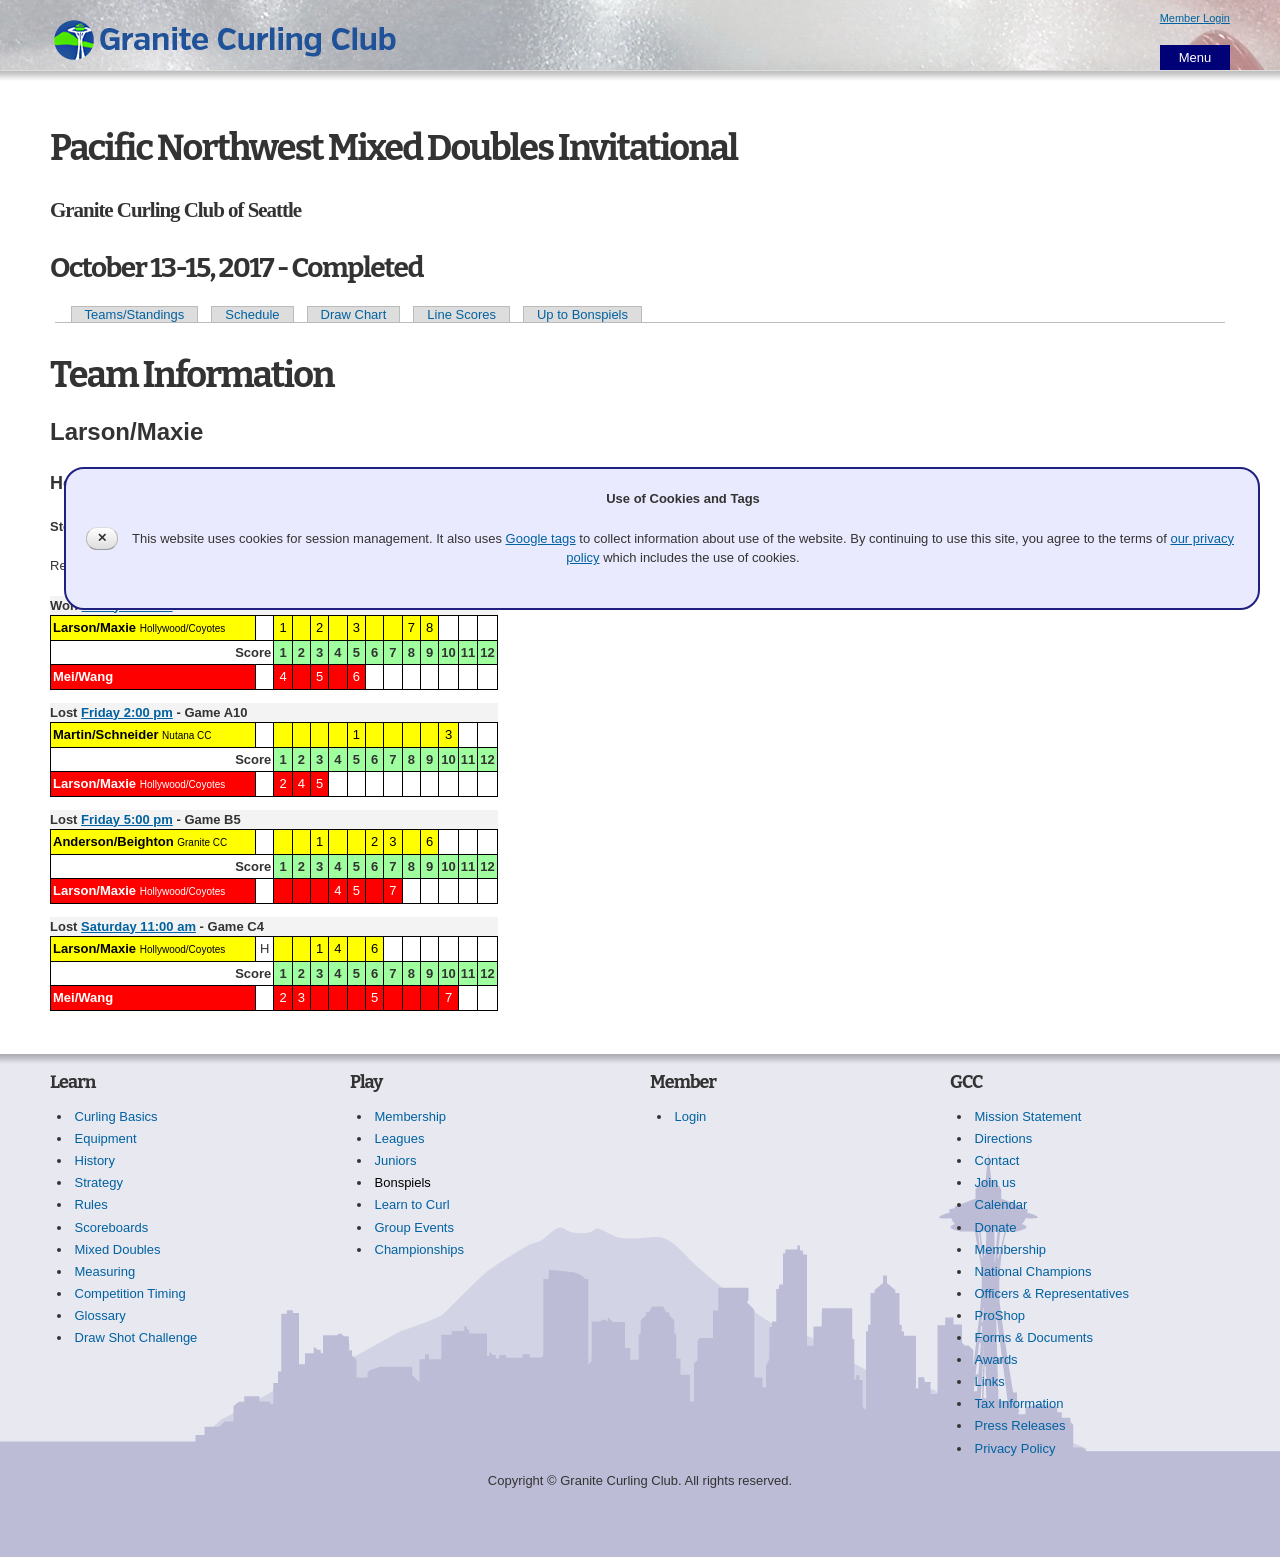 This screenshot has width=1280, height=1557. Describe the element at coordinates (1015, 1448) in the screenshot. I see `Privacy Policy` at that location.